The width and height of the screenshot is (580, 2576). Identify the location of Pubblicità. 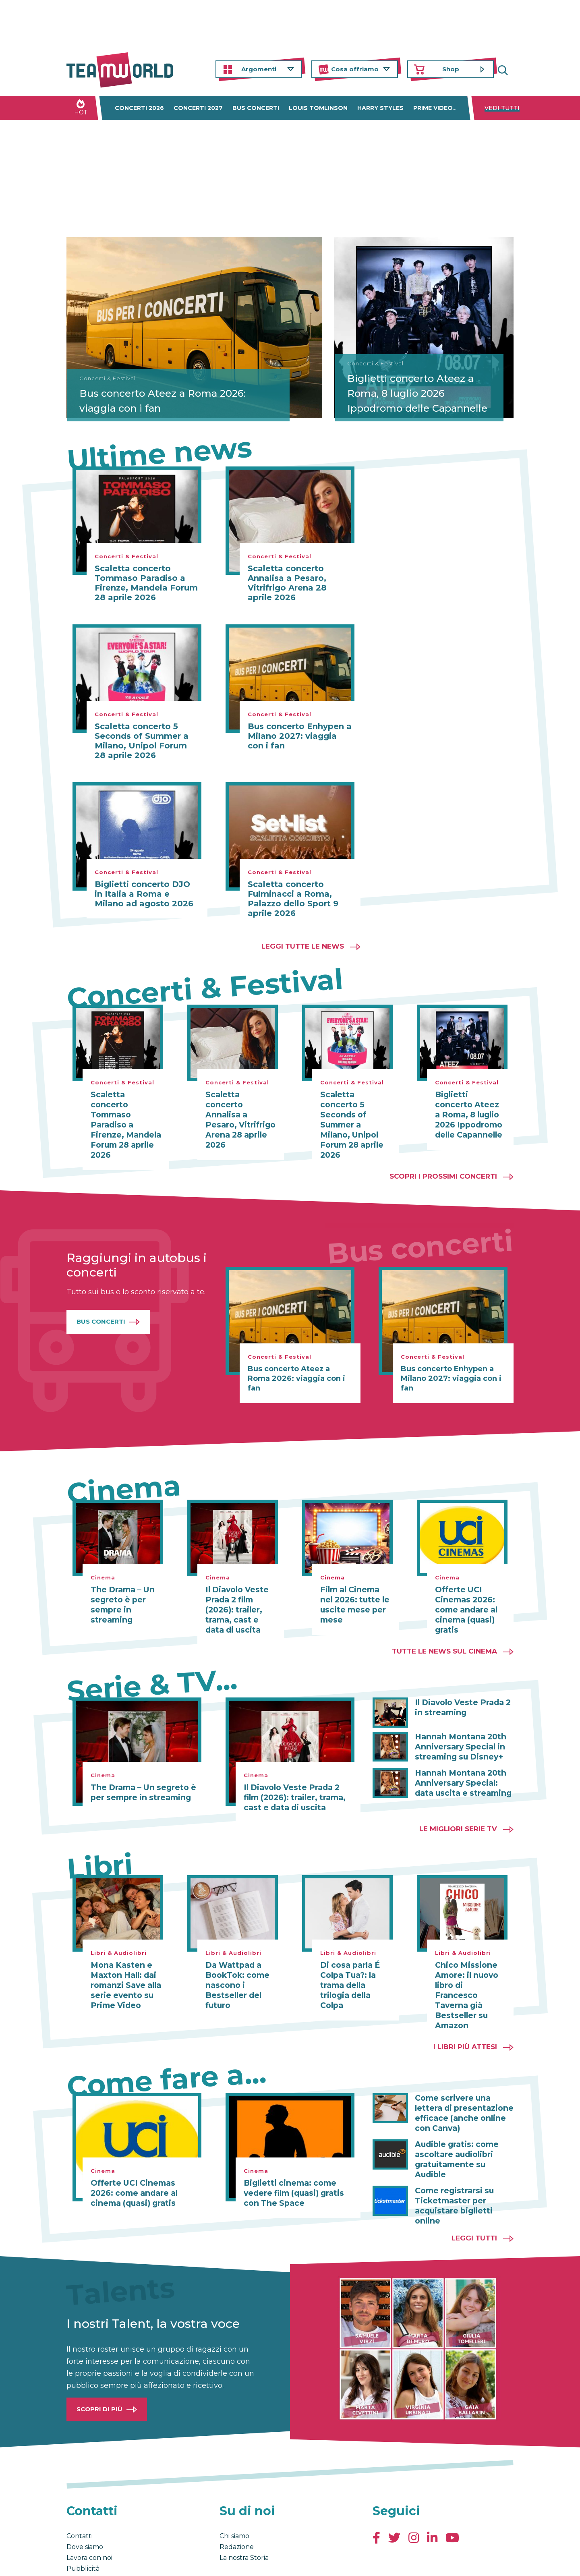
(82, 2526).